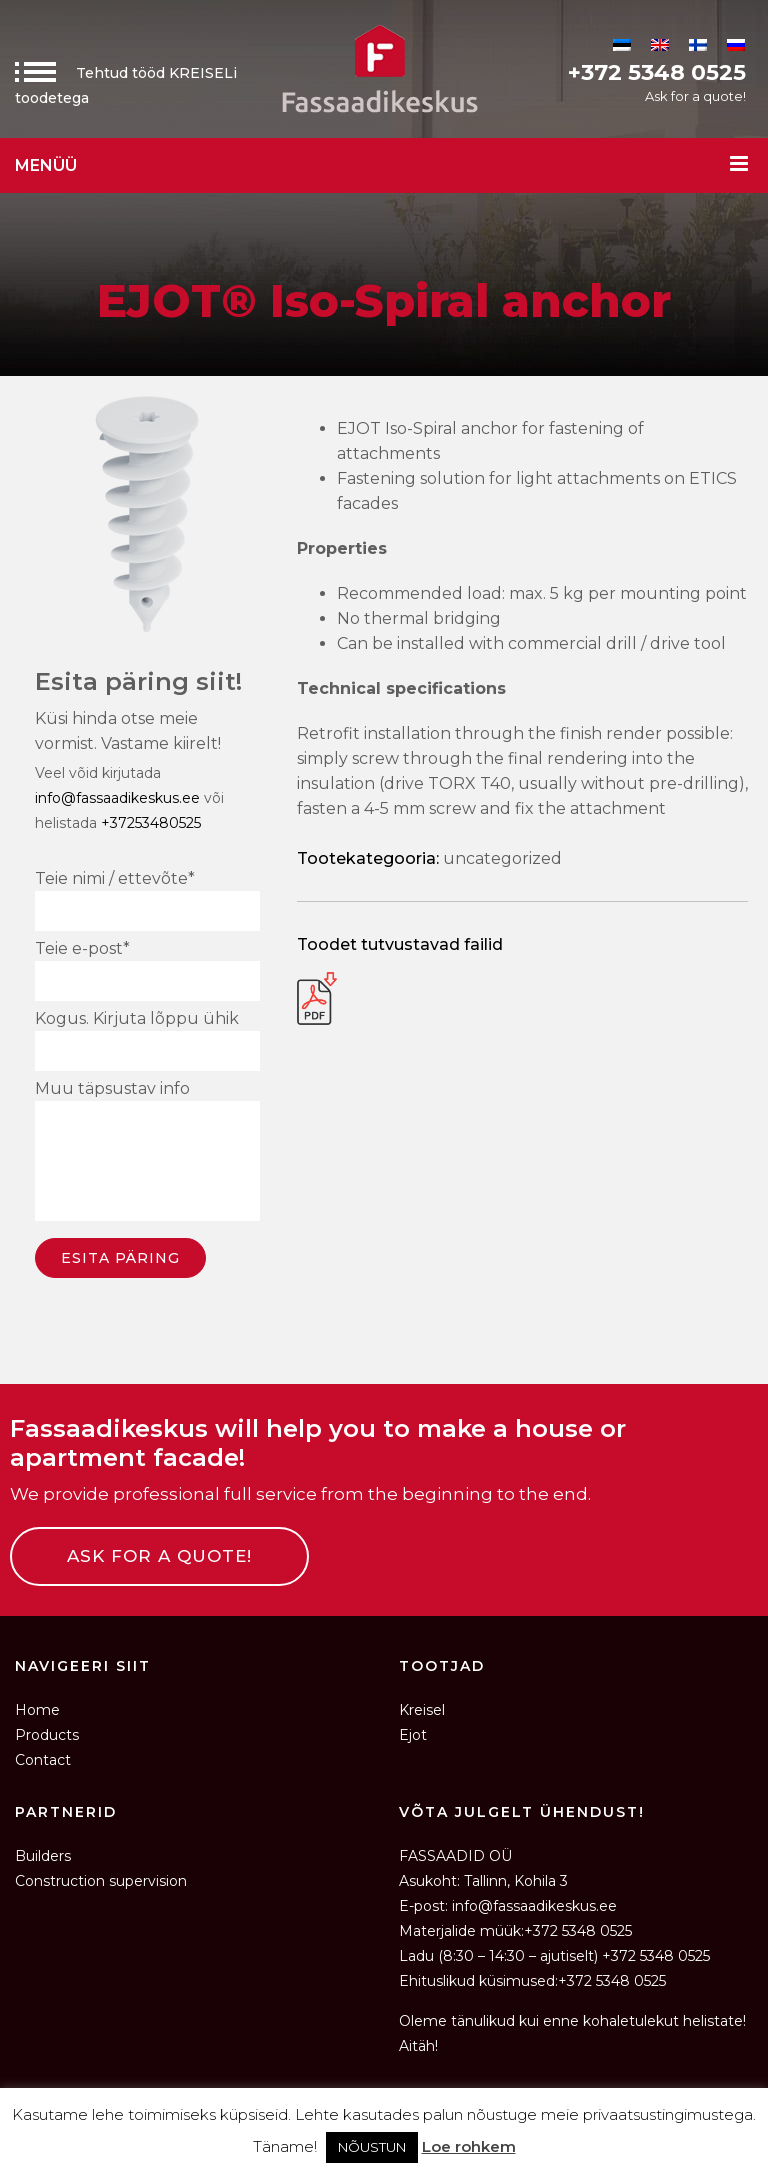 This screenshot has width=768, height=2175. I want to click on Contact, so click(43, 1760).